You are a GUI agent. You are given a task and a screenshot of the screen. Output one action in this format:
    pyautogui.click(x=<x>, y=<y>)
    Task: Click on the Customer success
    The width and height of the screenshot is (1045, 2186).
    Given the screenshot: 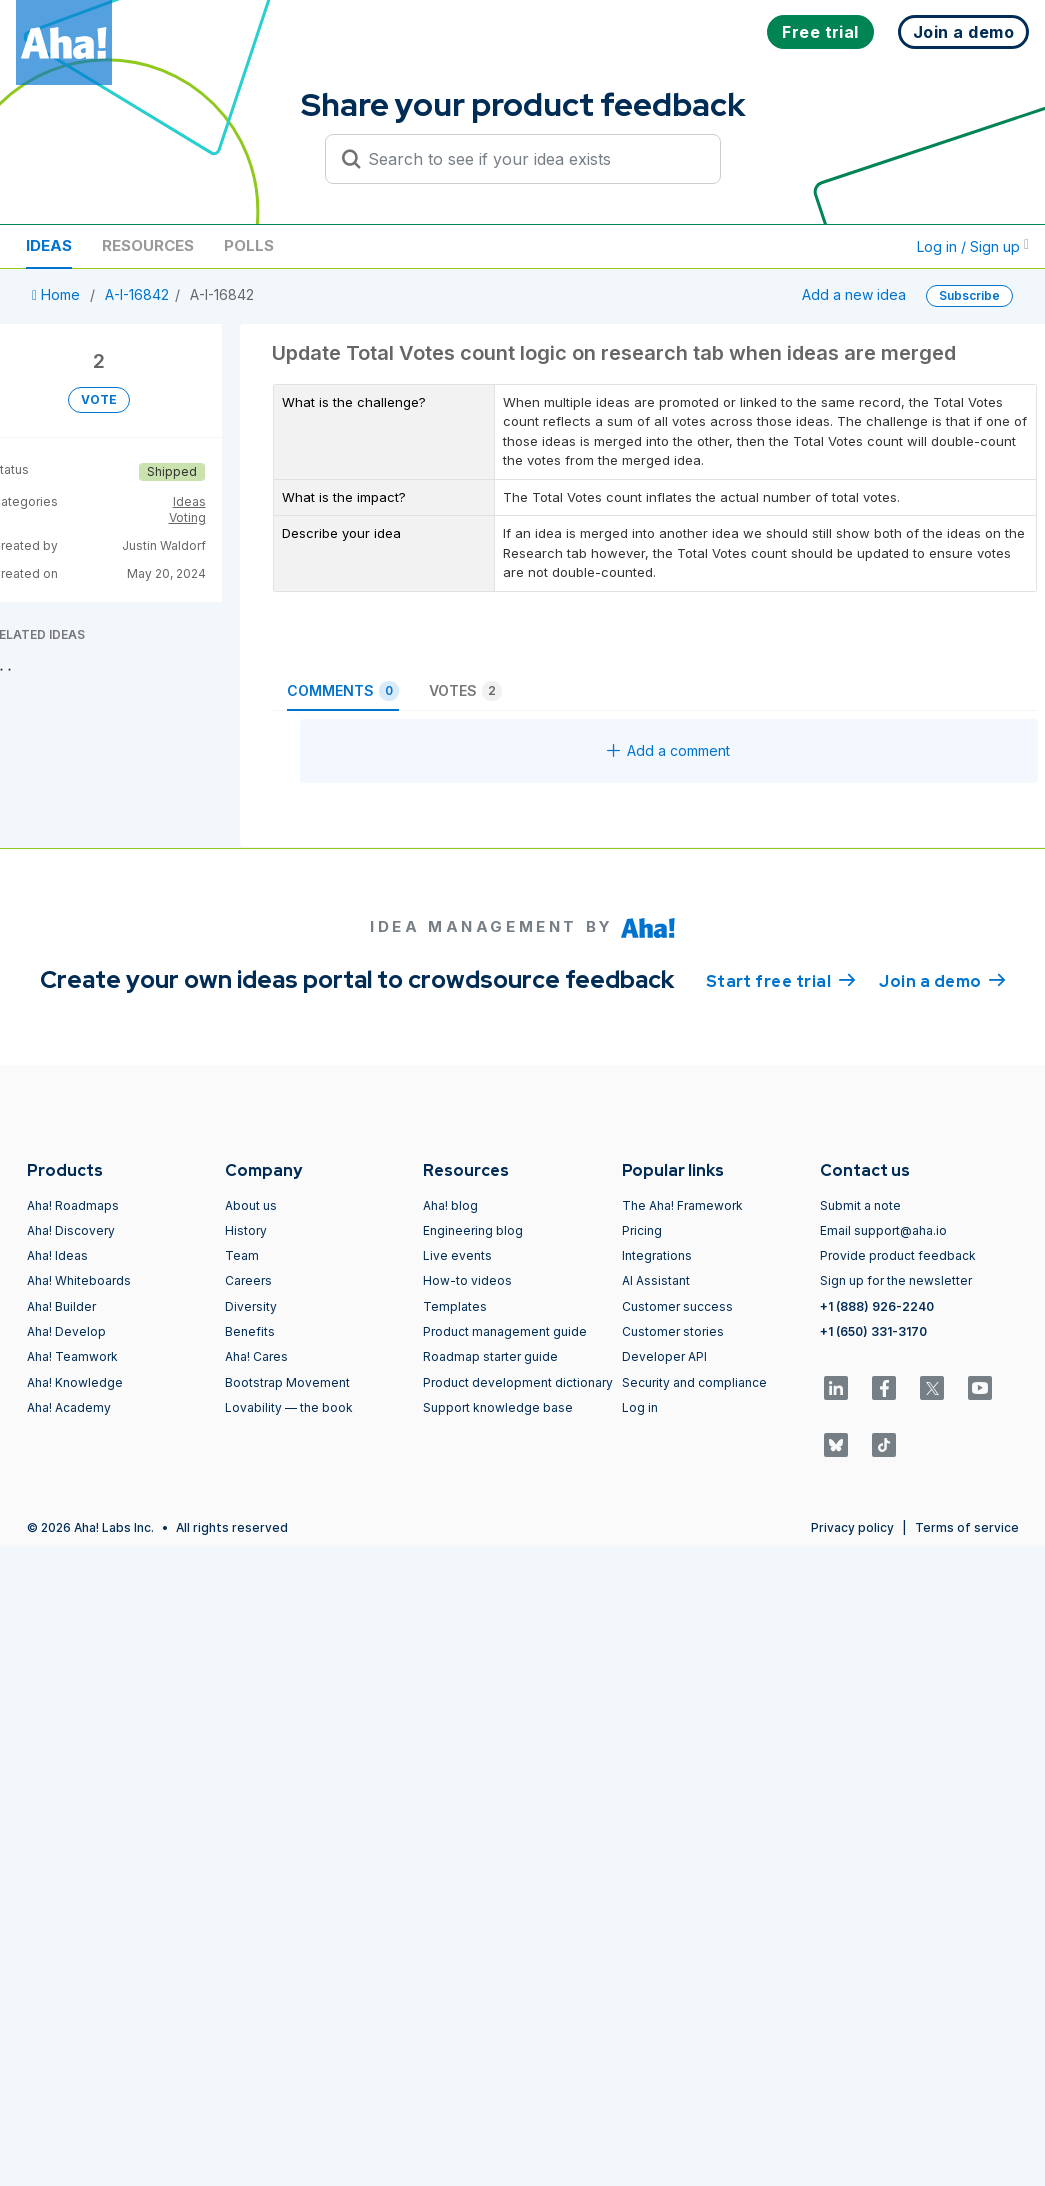 What is the action you would take?
    pyautogui.click(x=677, y=1306)
    